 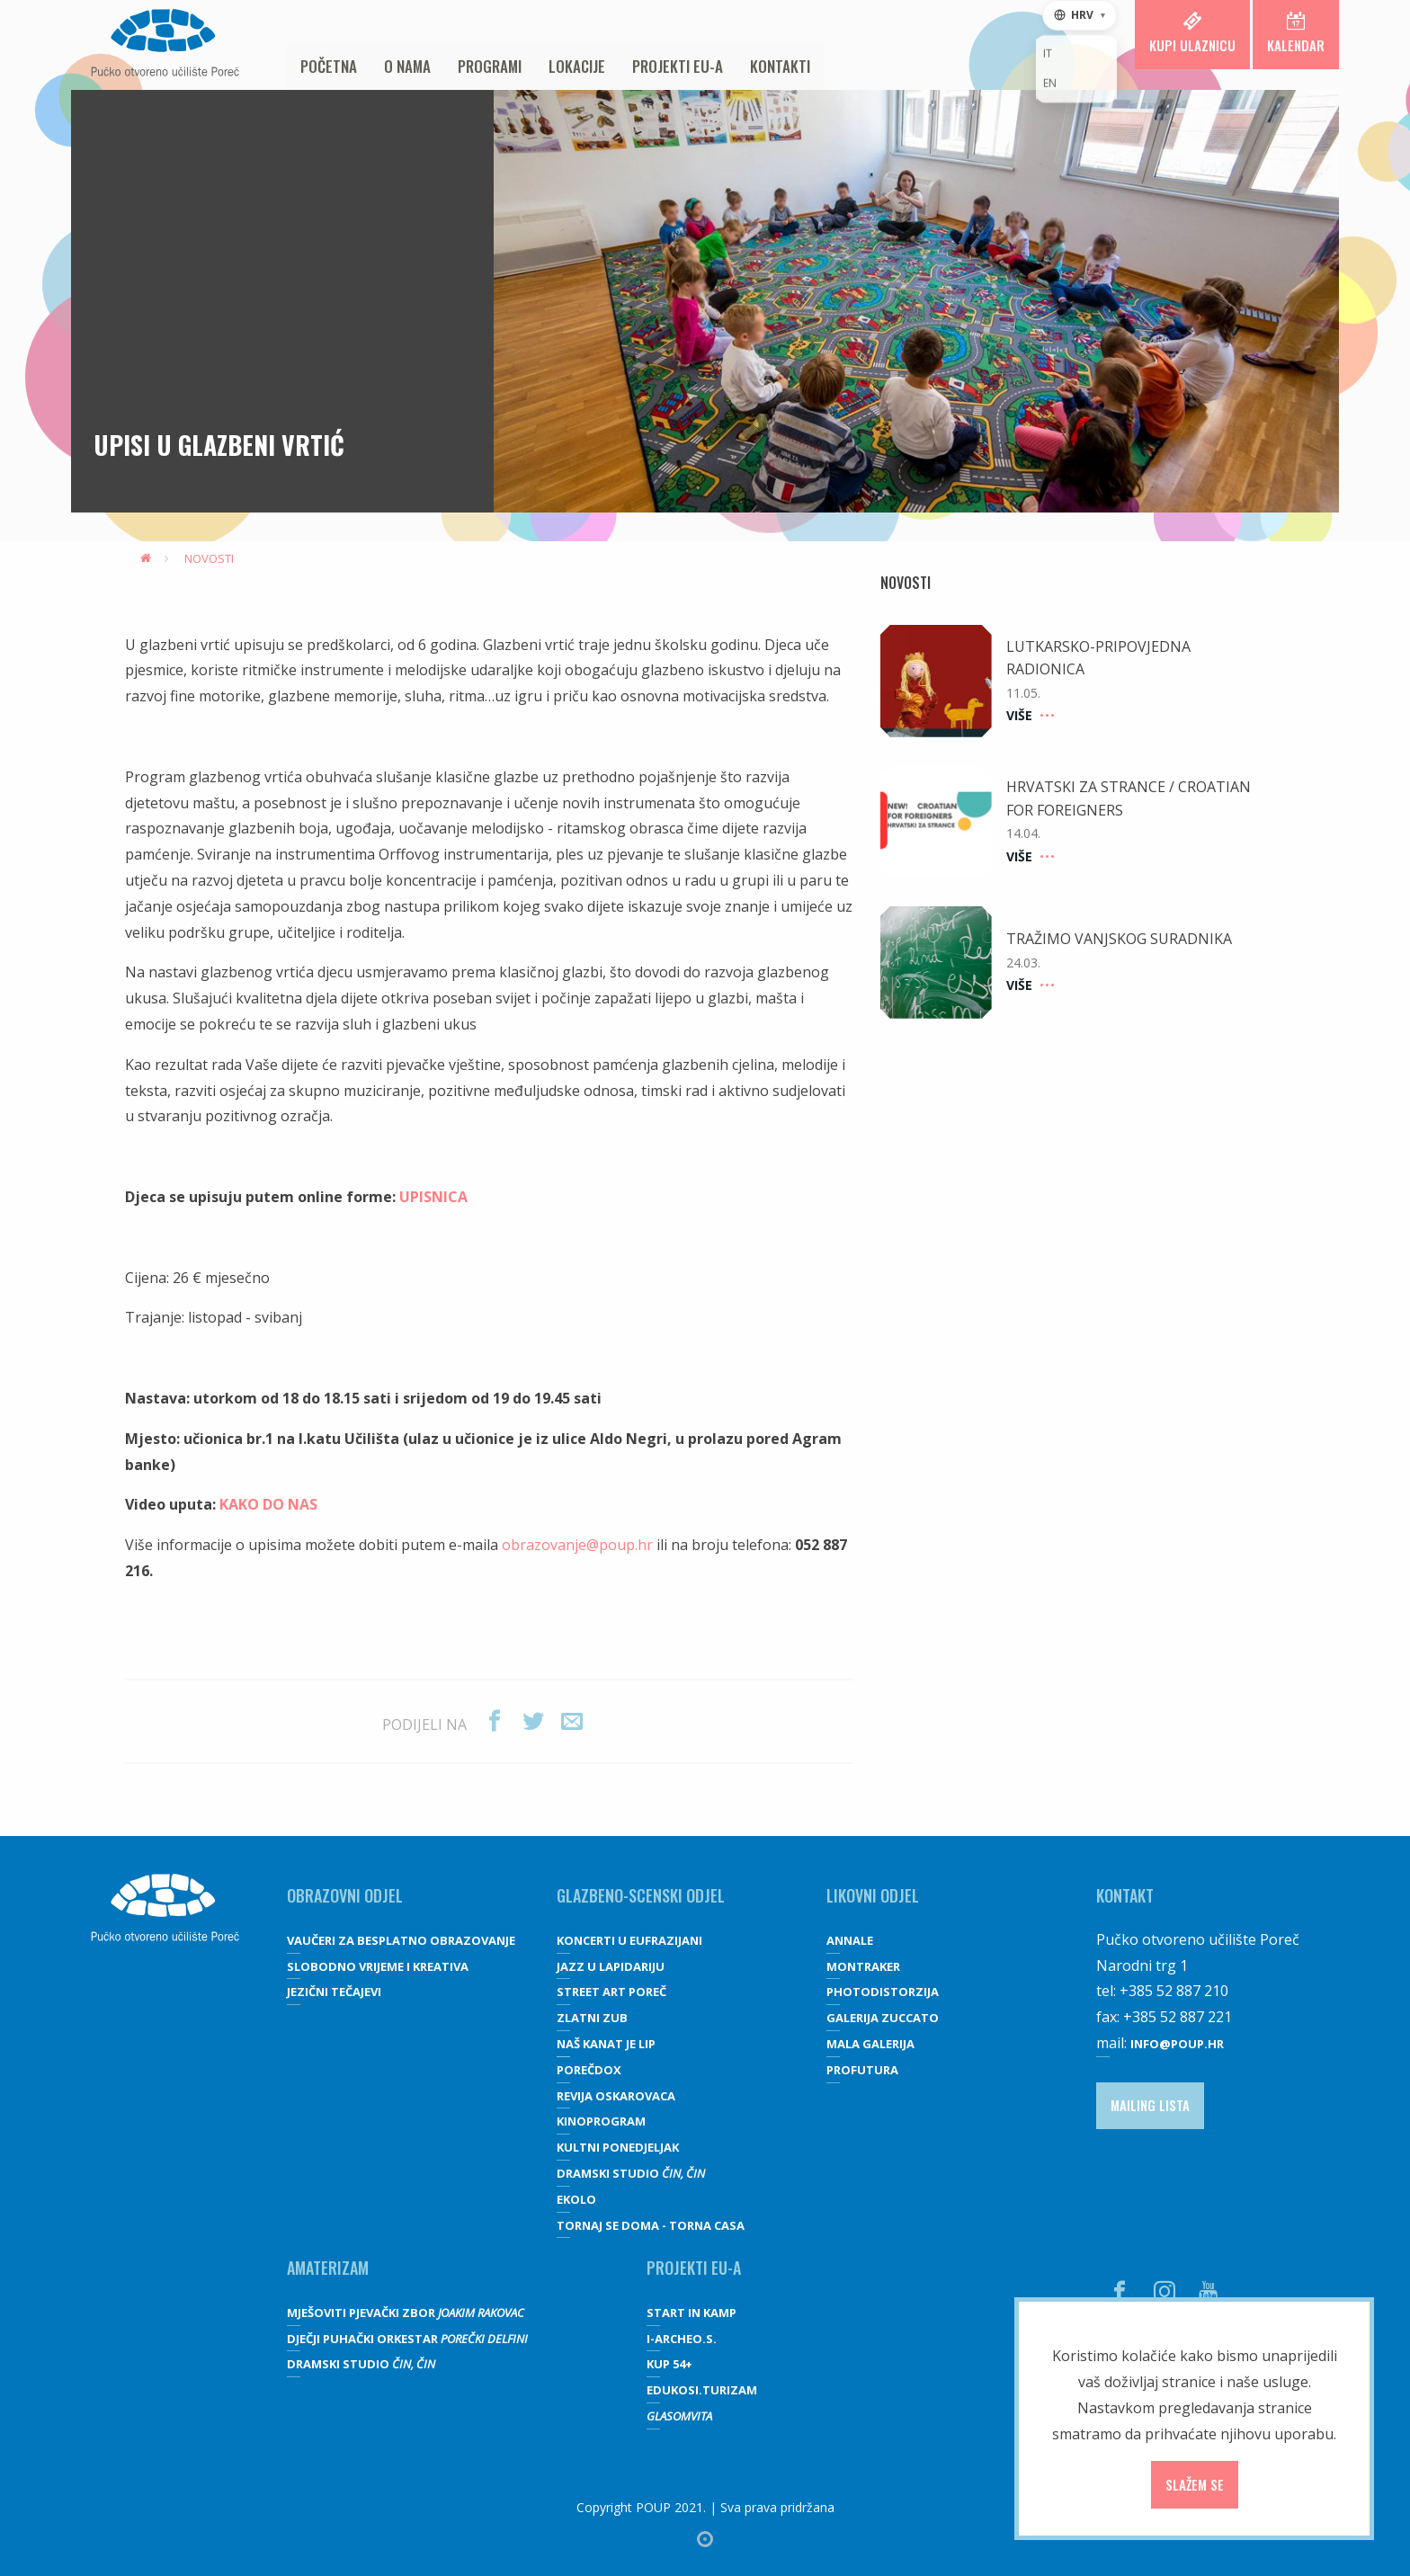 What do you see at coordinates (433, 1197) in the screenshot?
I see `UPISNICA` at bounding box center [433, 1197].